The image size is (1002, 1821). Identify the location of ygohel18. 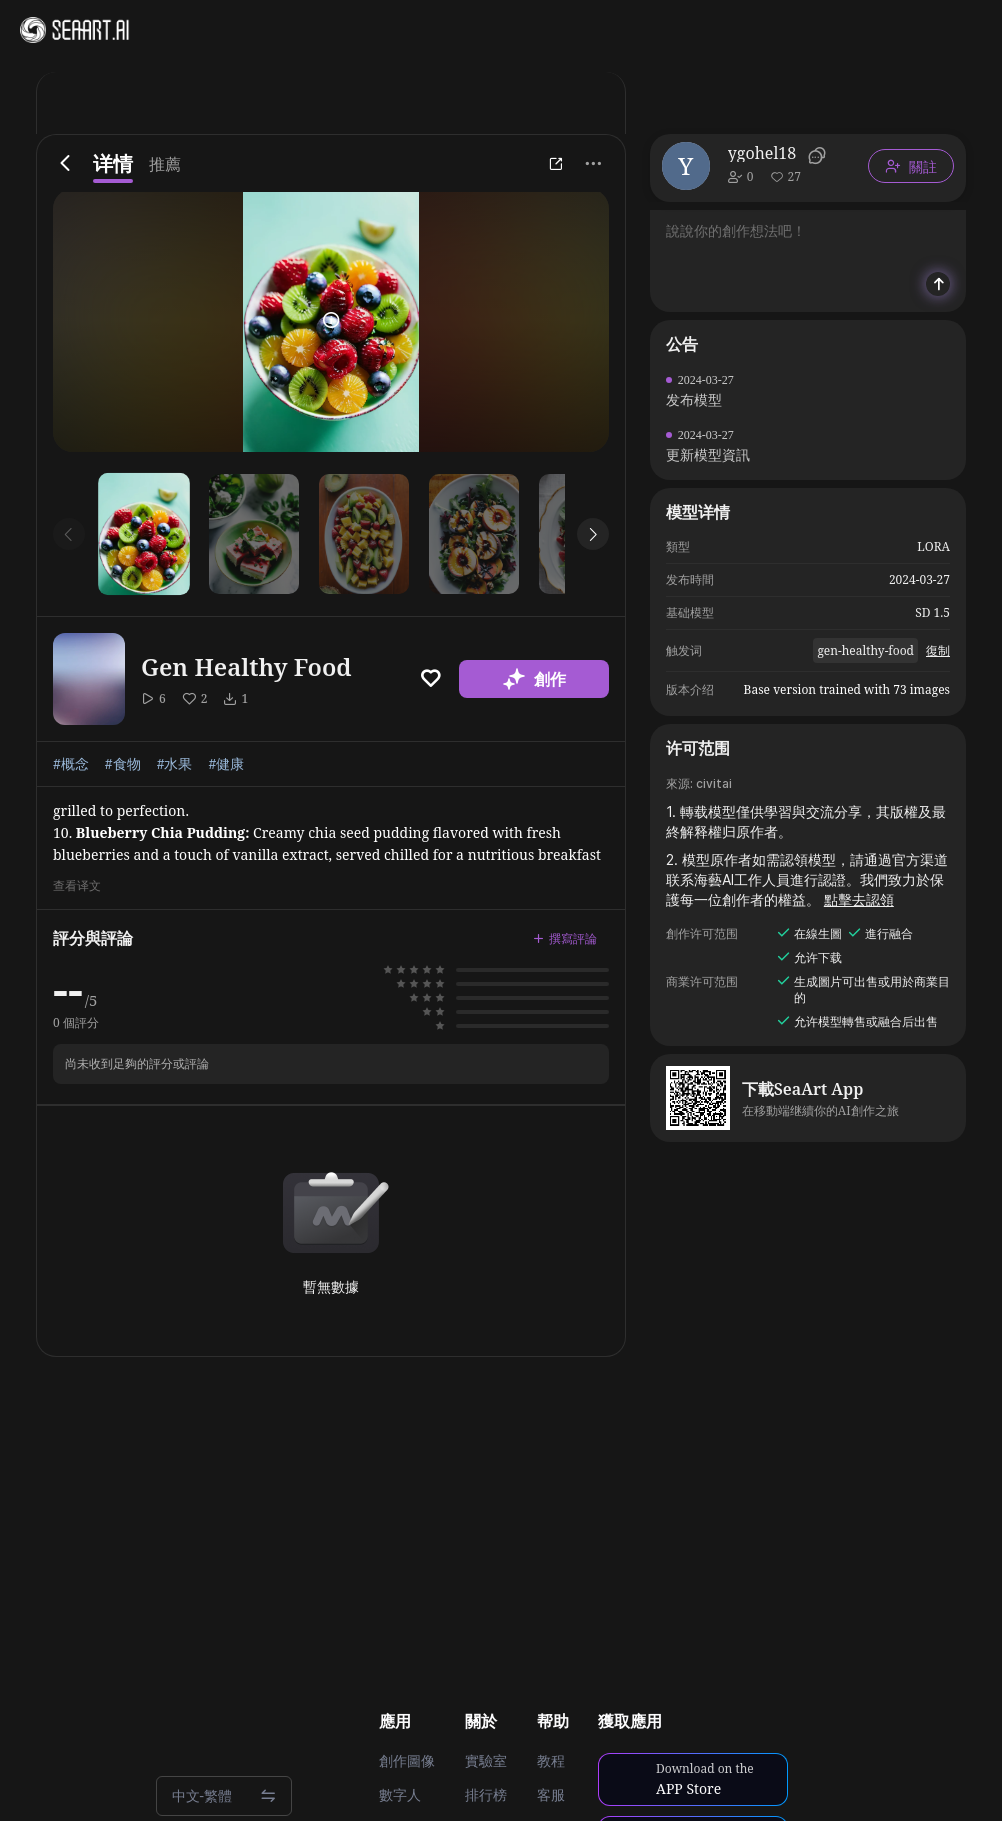
(762, 153).